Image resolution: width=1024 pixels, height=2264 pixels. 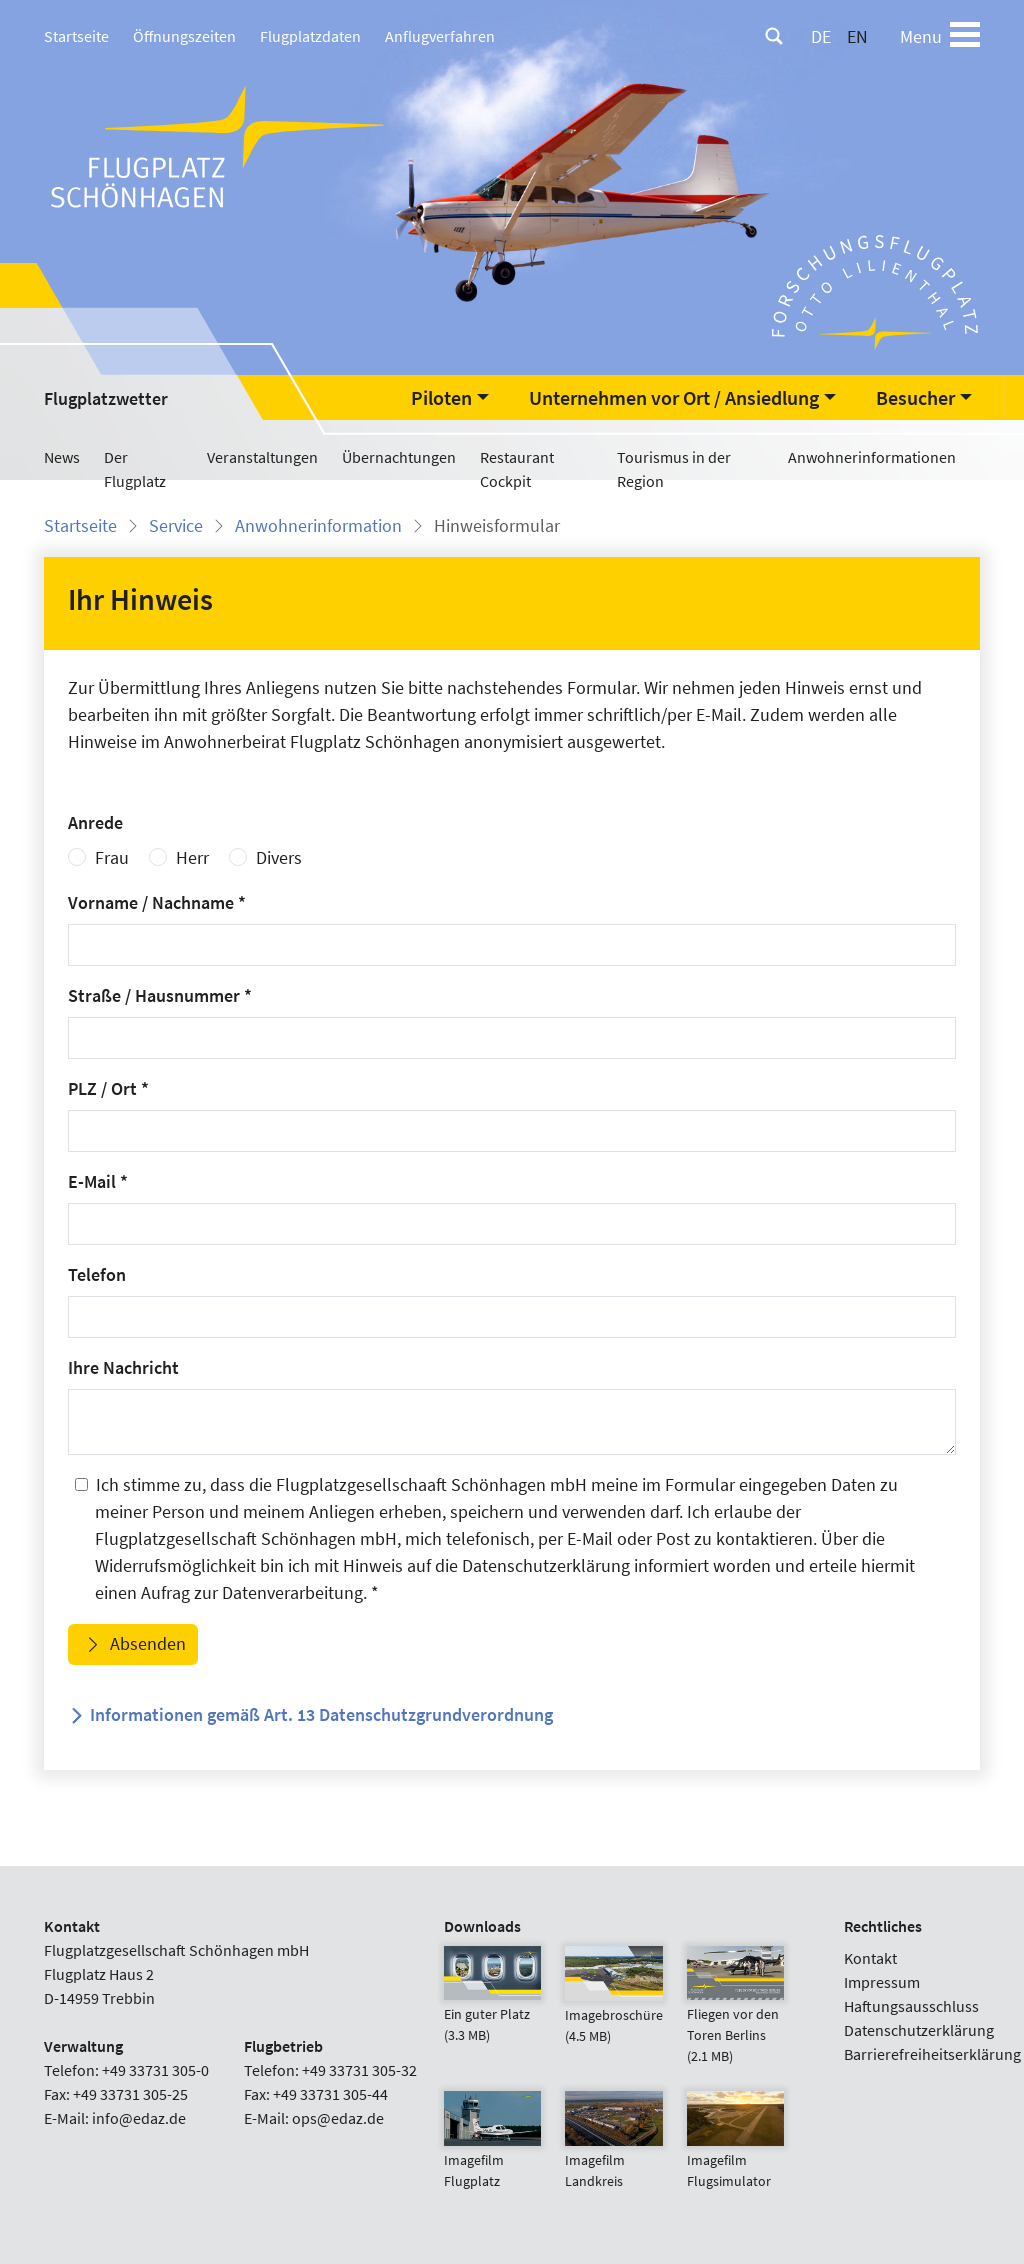 I want to click on Fliegen vor den Toren Berlins (2.1 MB), so click(x=735, y=2014).